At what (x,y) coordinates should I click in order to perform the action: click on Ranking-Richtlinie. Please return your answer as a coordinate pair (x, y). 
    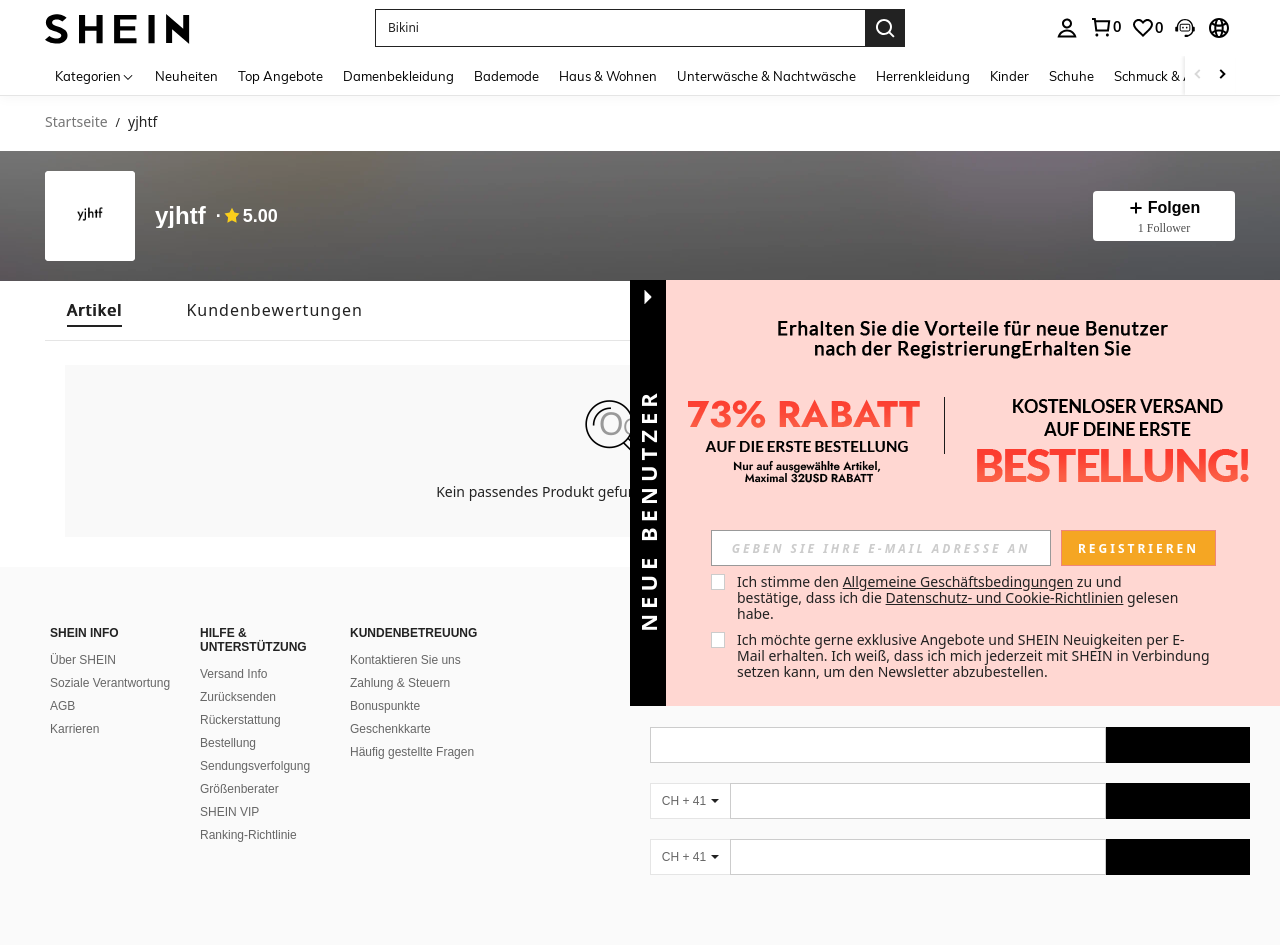
    Looking at the image, I should click on (248, 835).